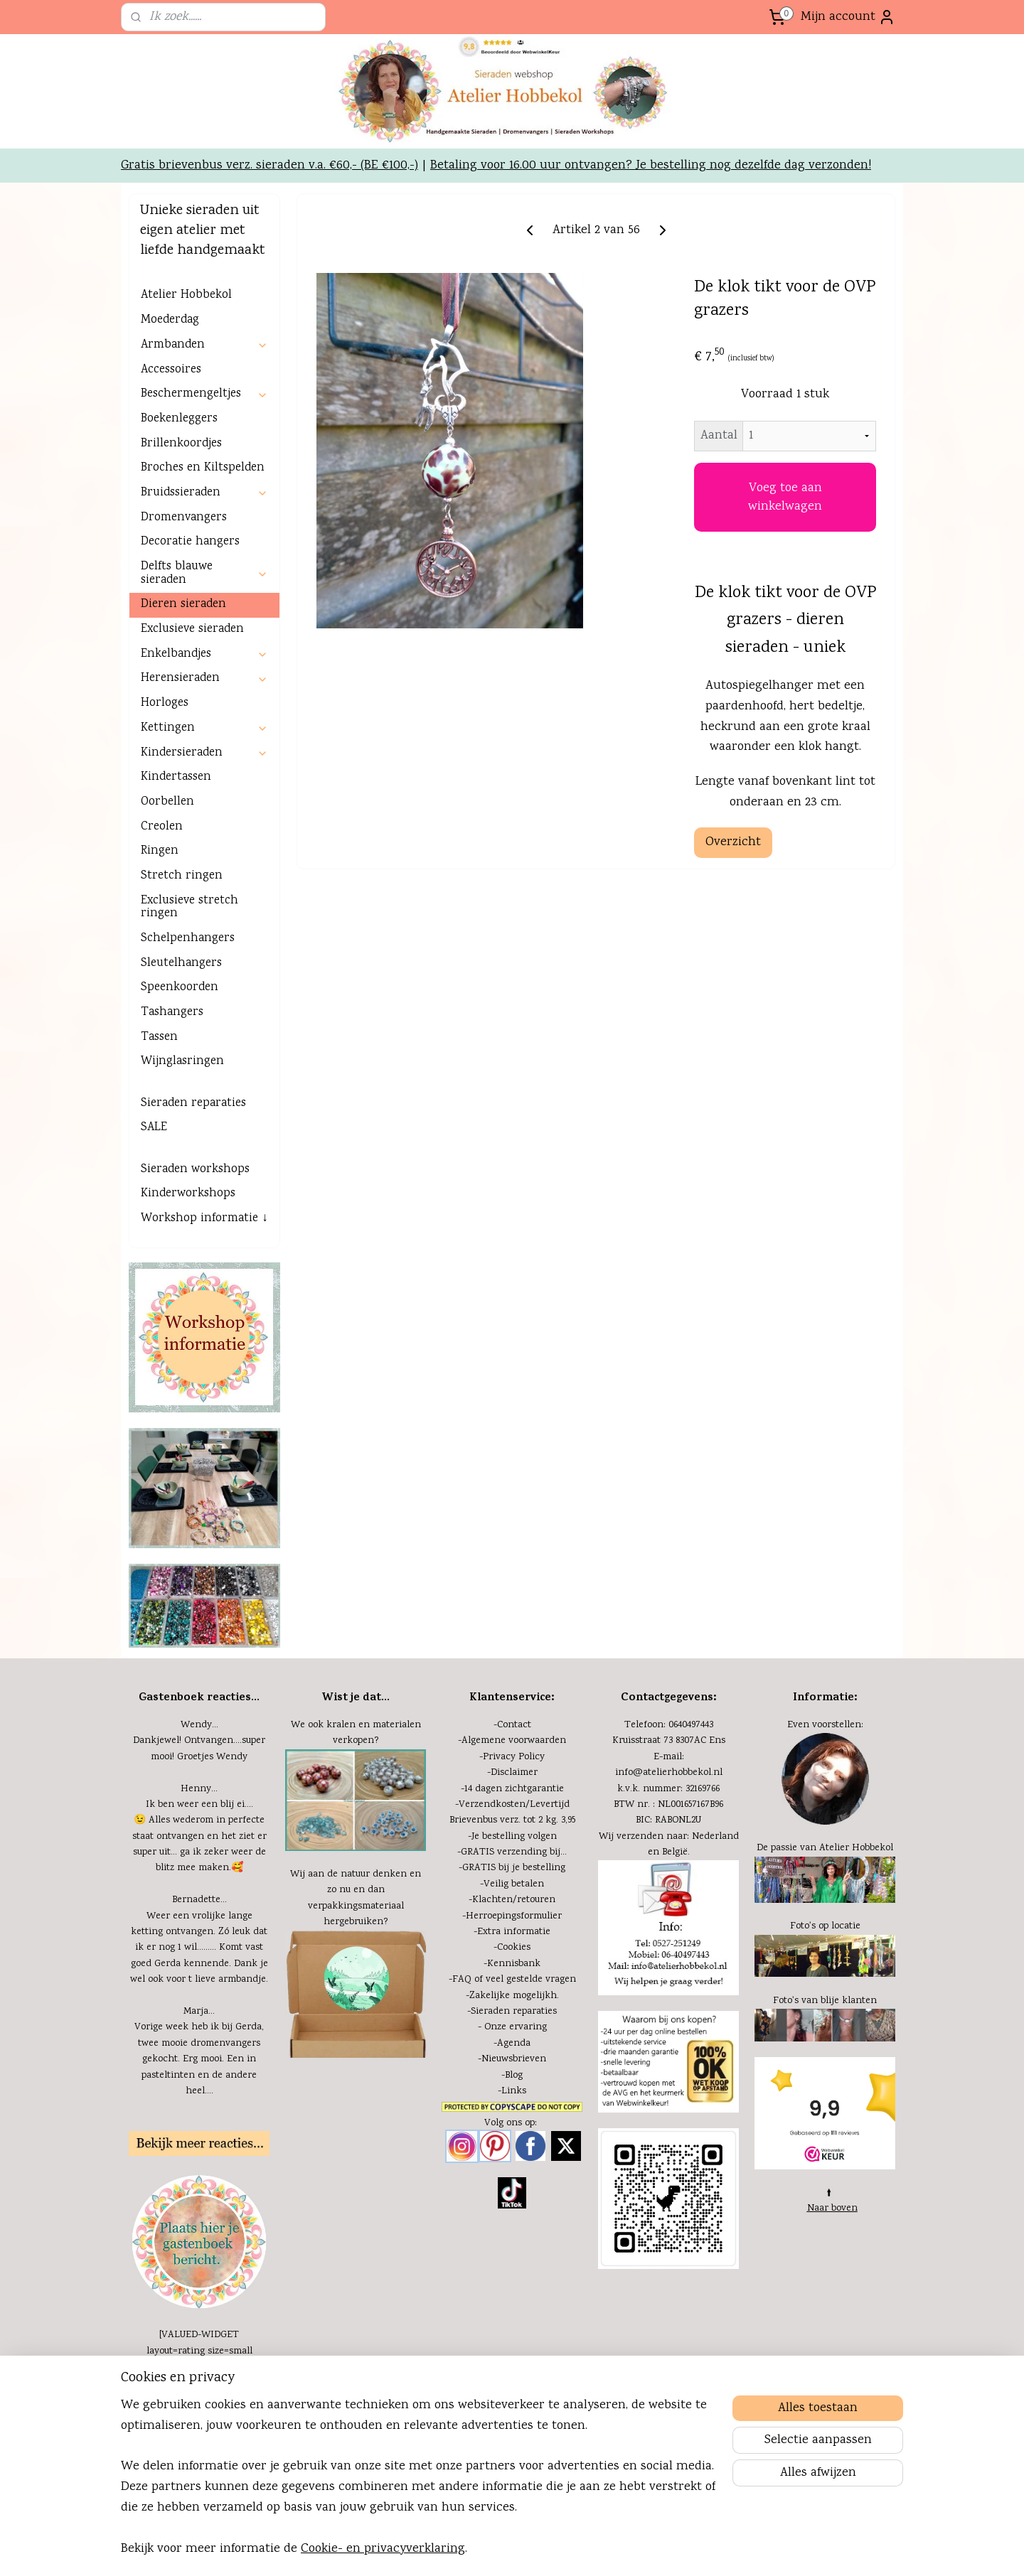 This screenshot has width=1024, height=2576. Describe the element at coordinates (181, 1062) in the screenshot. I see `Sleutelhangers` at that location.